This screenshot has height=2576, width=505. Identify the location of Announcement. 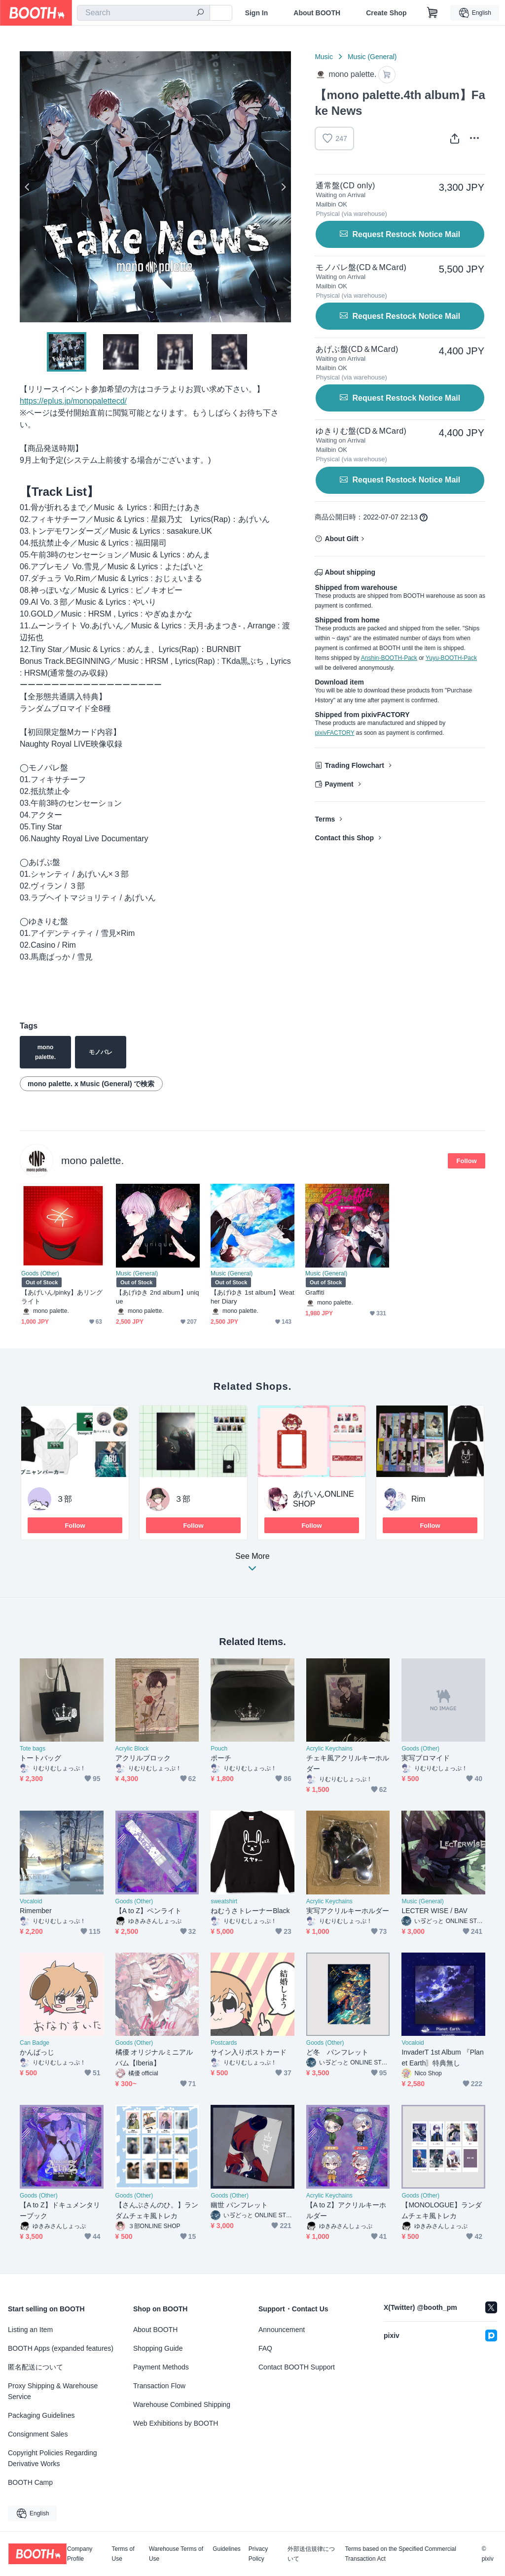
(281, 2330).